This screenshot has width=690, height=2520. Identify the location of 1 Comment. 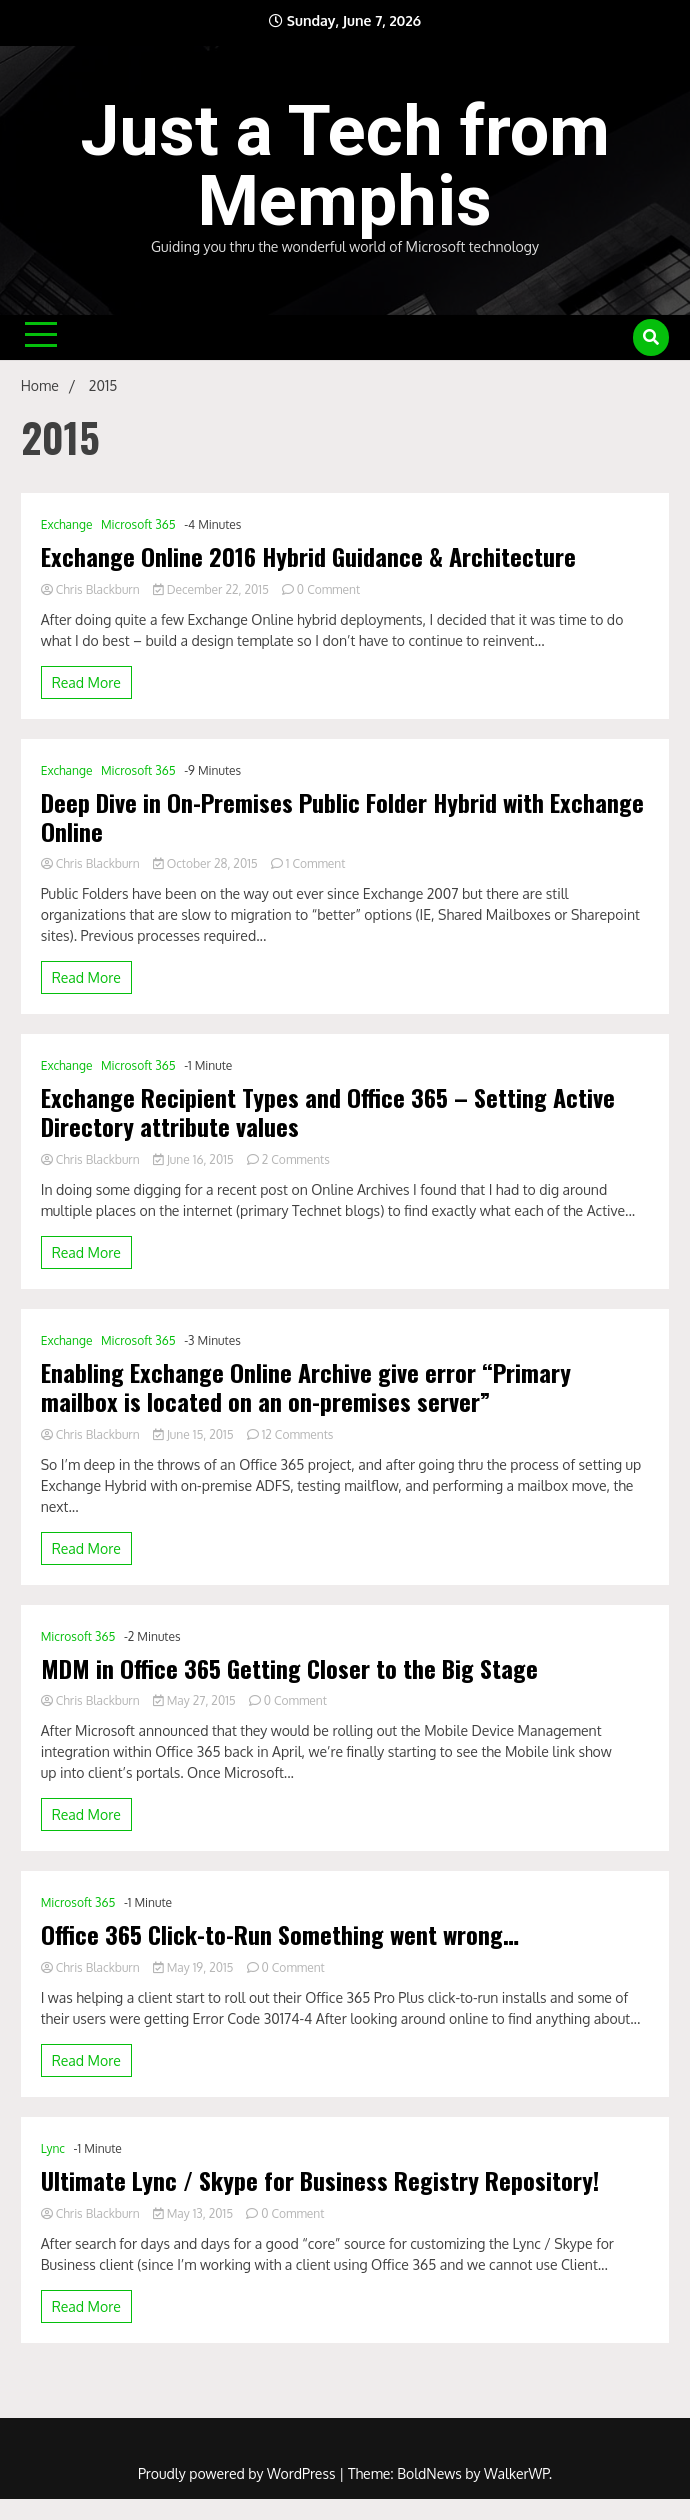
(316, 863).